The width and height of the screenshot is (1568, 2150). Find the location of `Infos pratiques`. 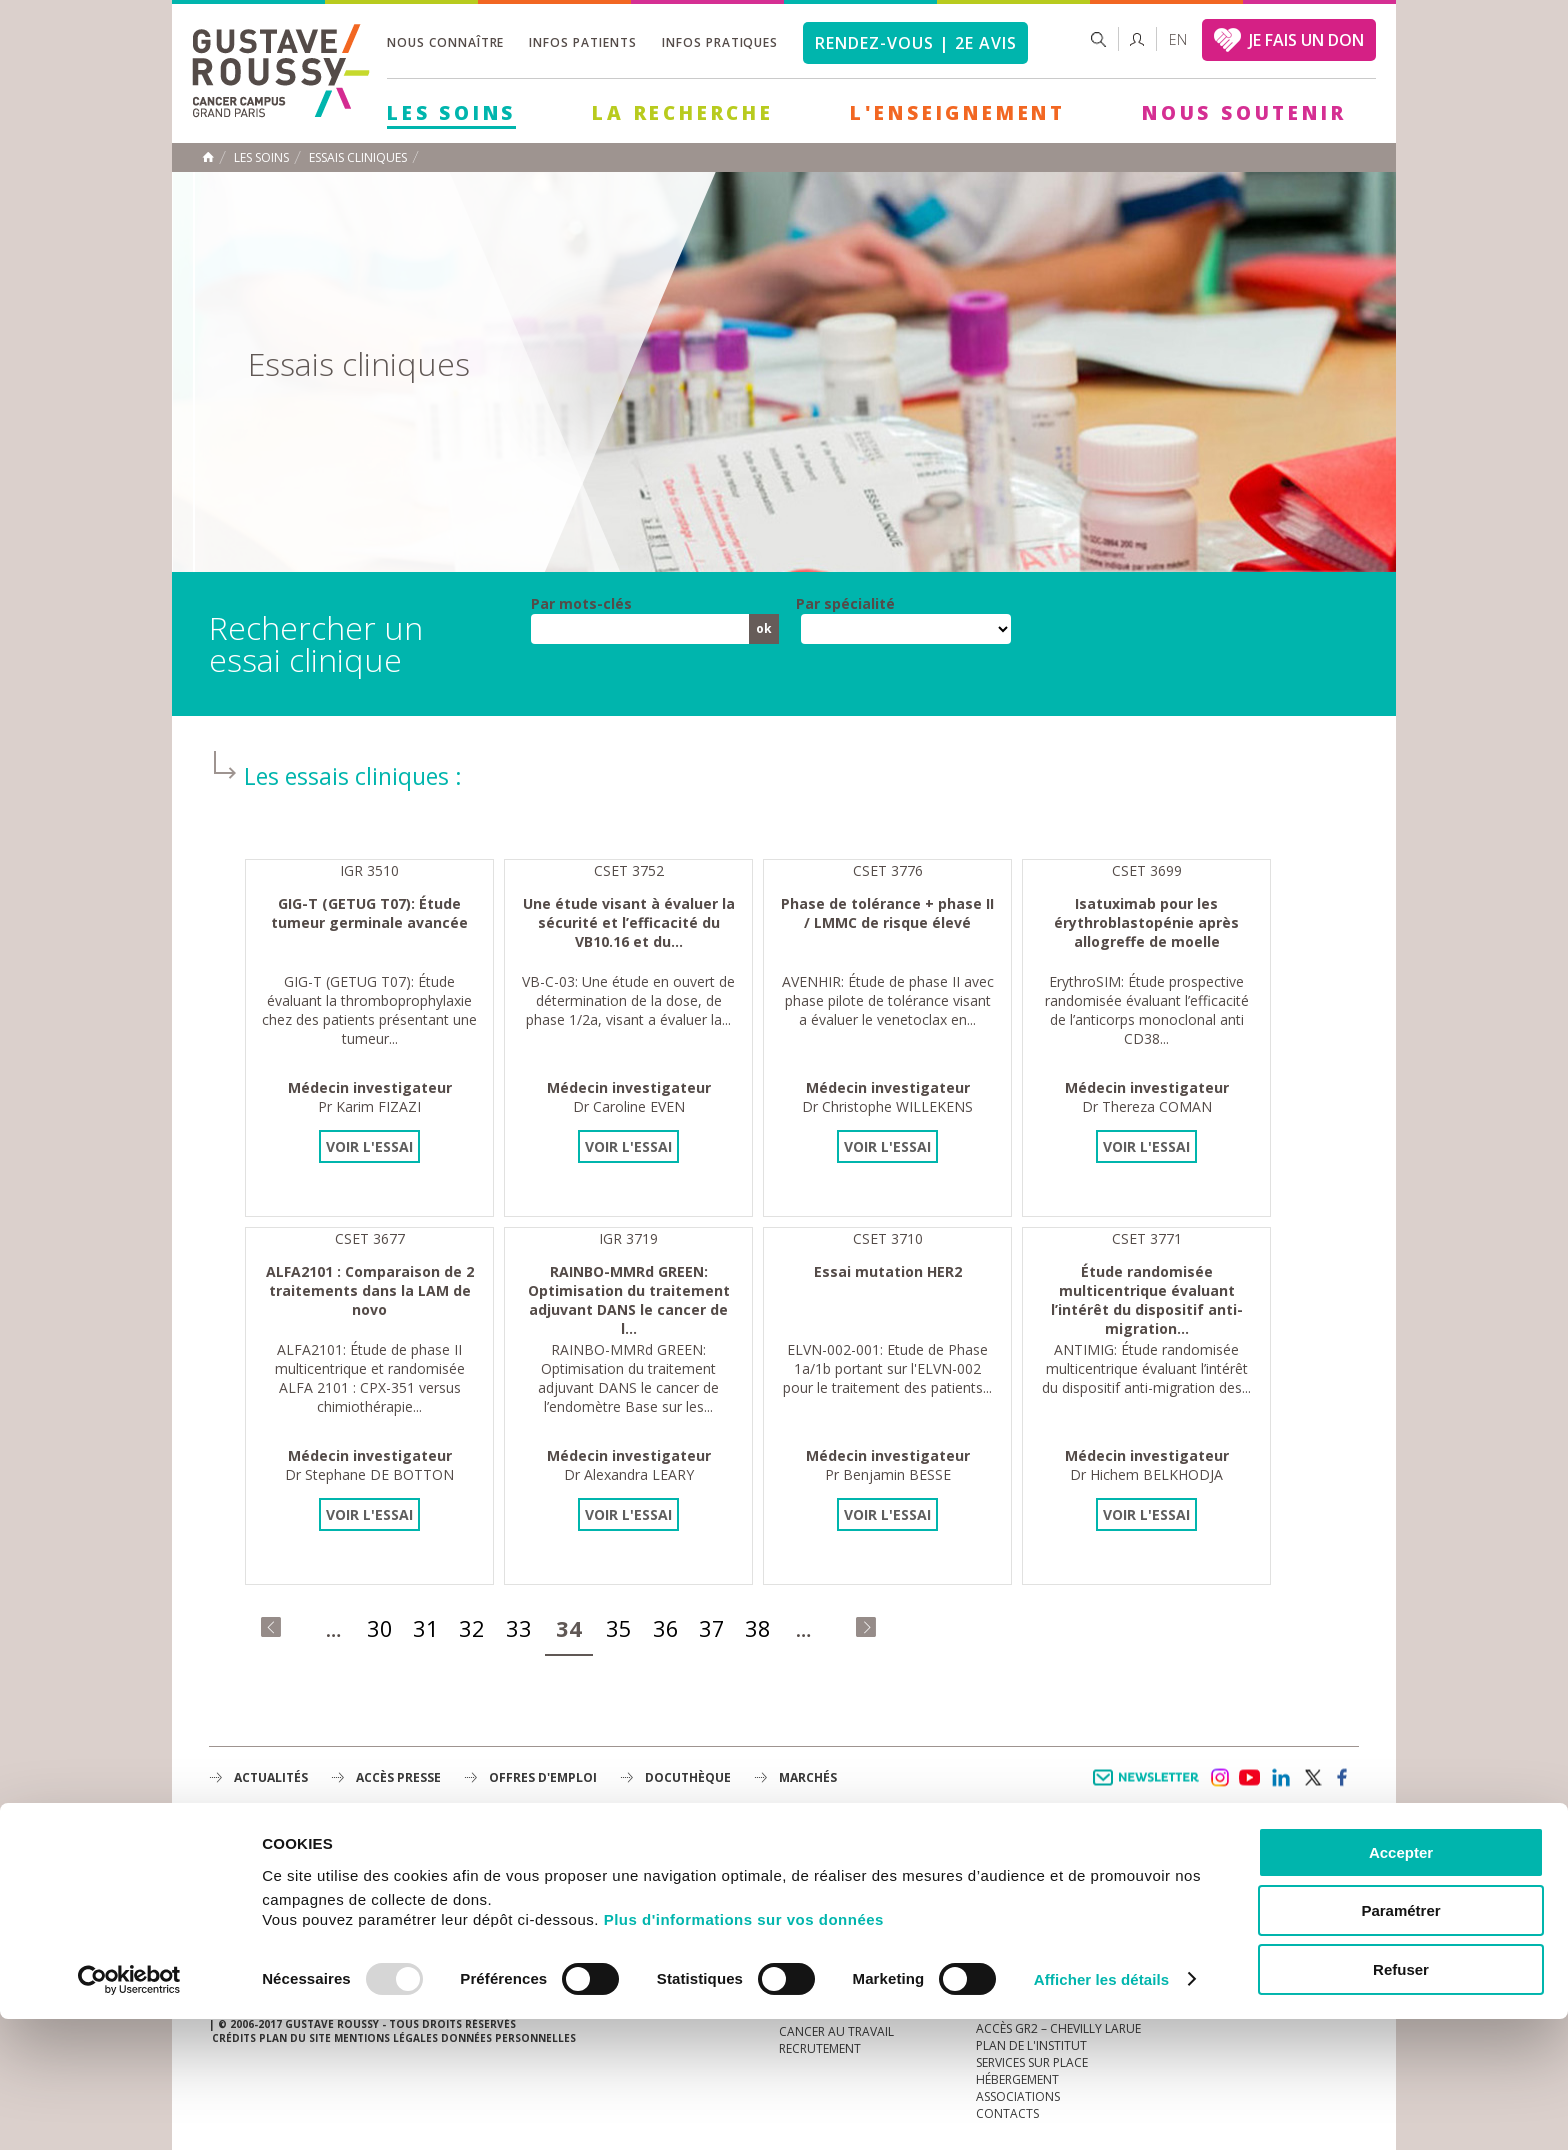

Infos pratiques is located at coordinates (720, 42).